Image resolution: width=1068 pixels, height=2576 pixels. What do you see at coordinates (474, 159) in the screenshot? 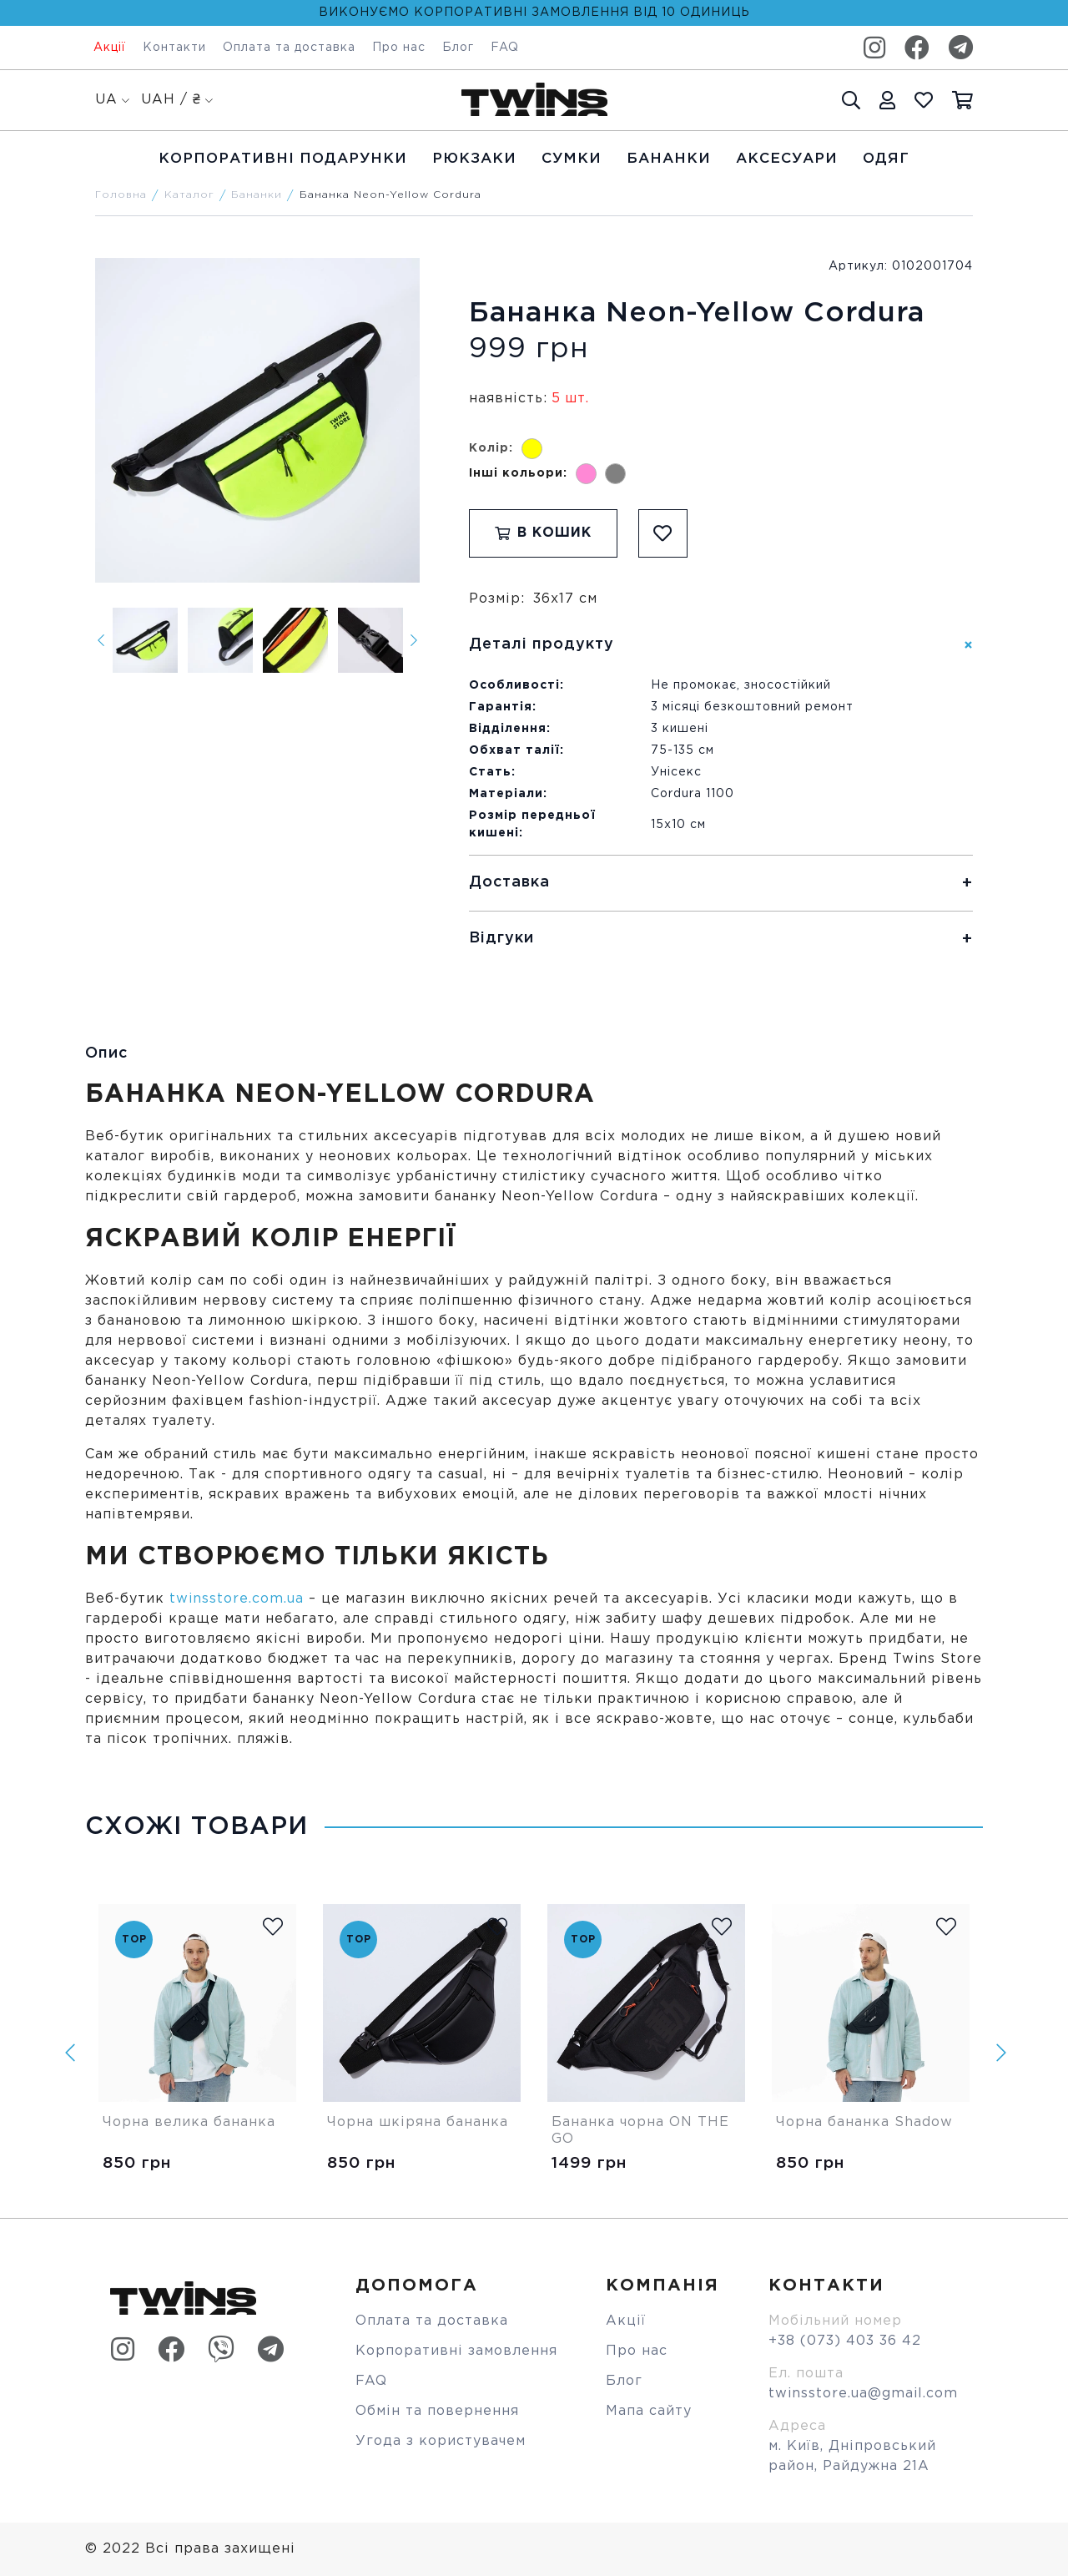
I see `Рюкзаки` at bounding box center [474, 159].